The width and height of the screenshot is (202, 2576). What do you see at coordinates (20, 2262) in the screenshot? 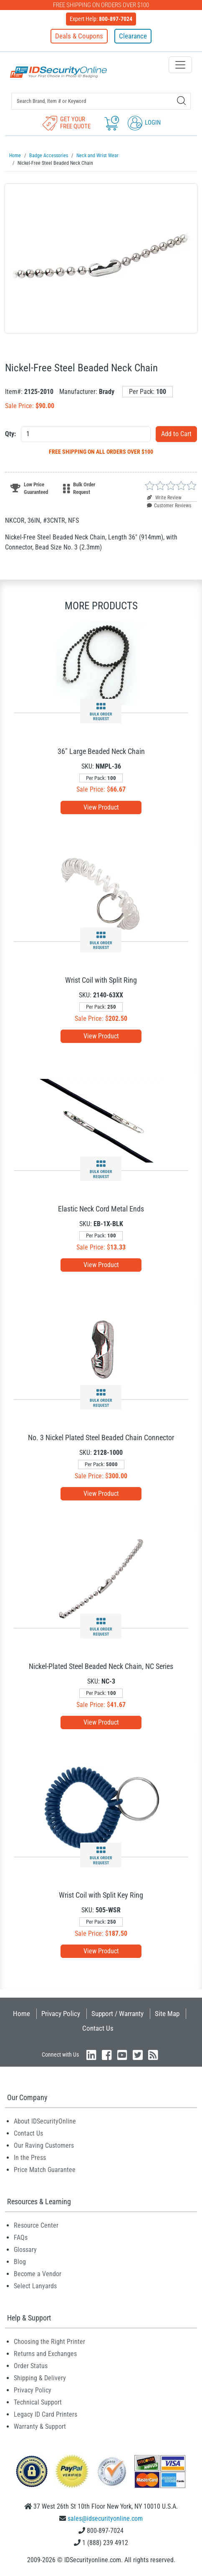
I see `Blog` at bounding box center [20, 2262].